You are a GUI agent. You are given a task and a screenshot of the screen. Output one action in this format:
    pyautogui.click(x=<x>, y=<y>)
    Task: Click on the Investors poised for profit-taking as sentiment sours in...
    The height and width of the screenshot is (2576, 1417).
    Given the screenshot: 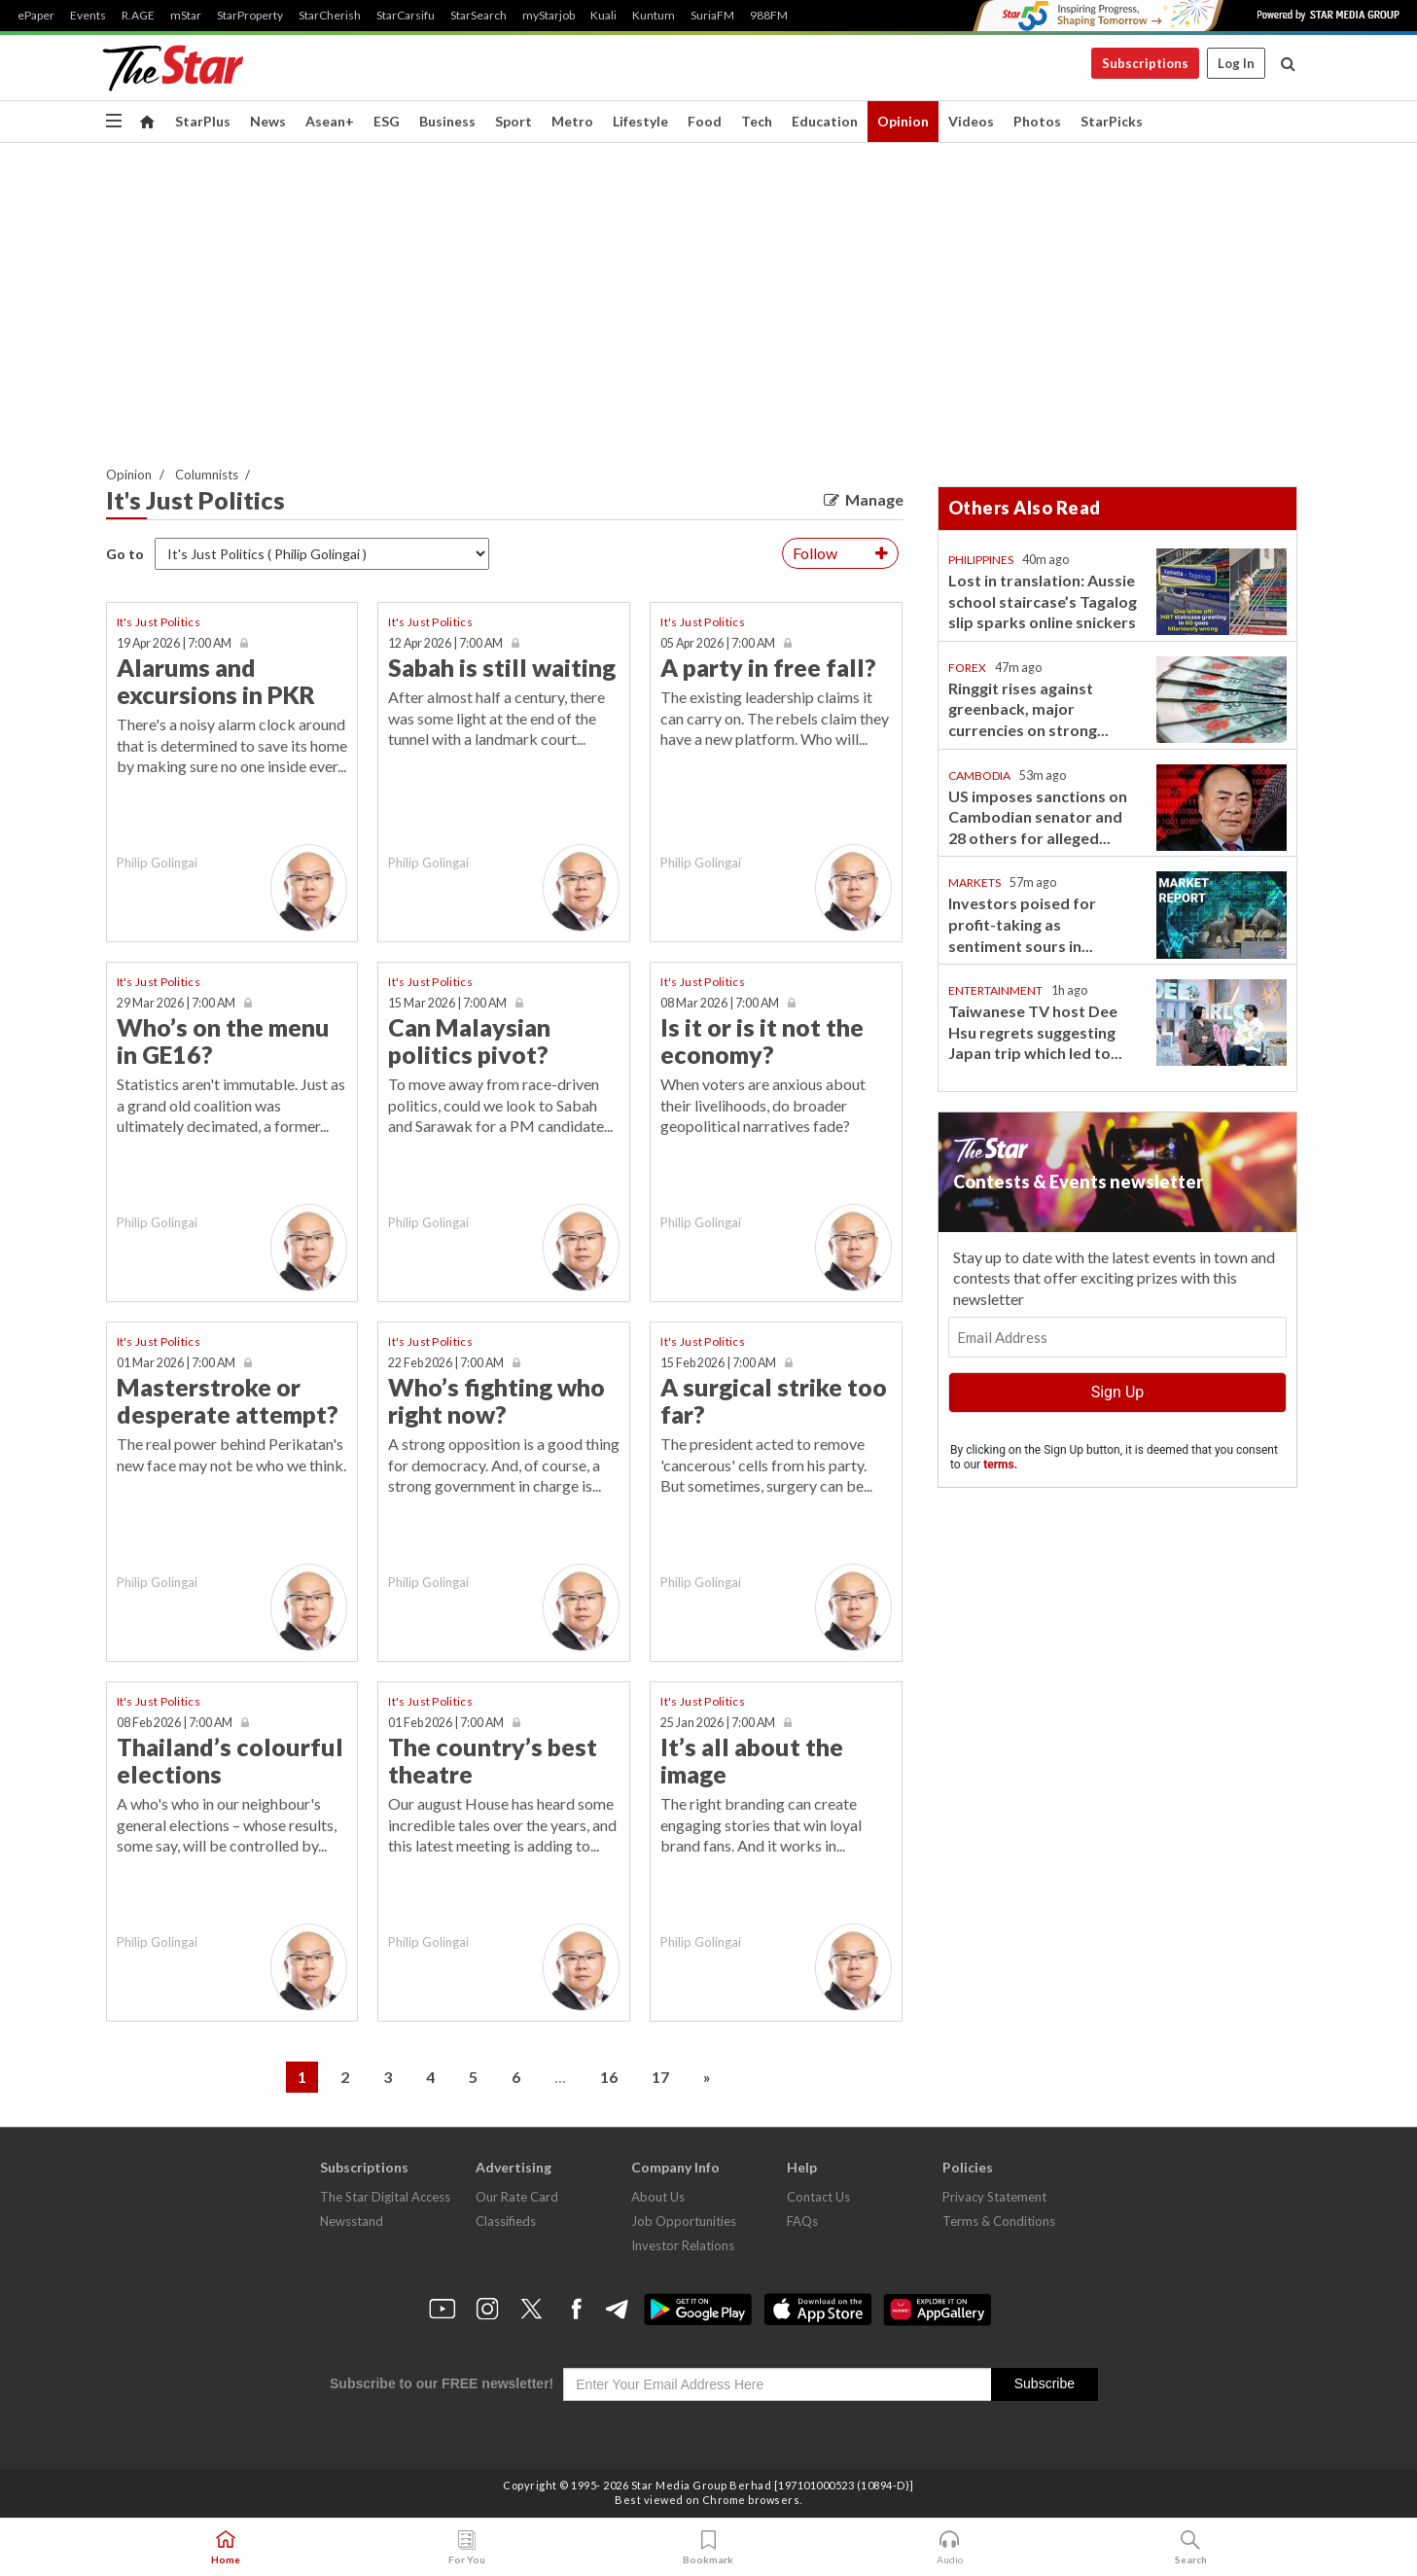 What is the action you would take?
    pyautogui.click(x=1022, y=924)
    